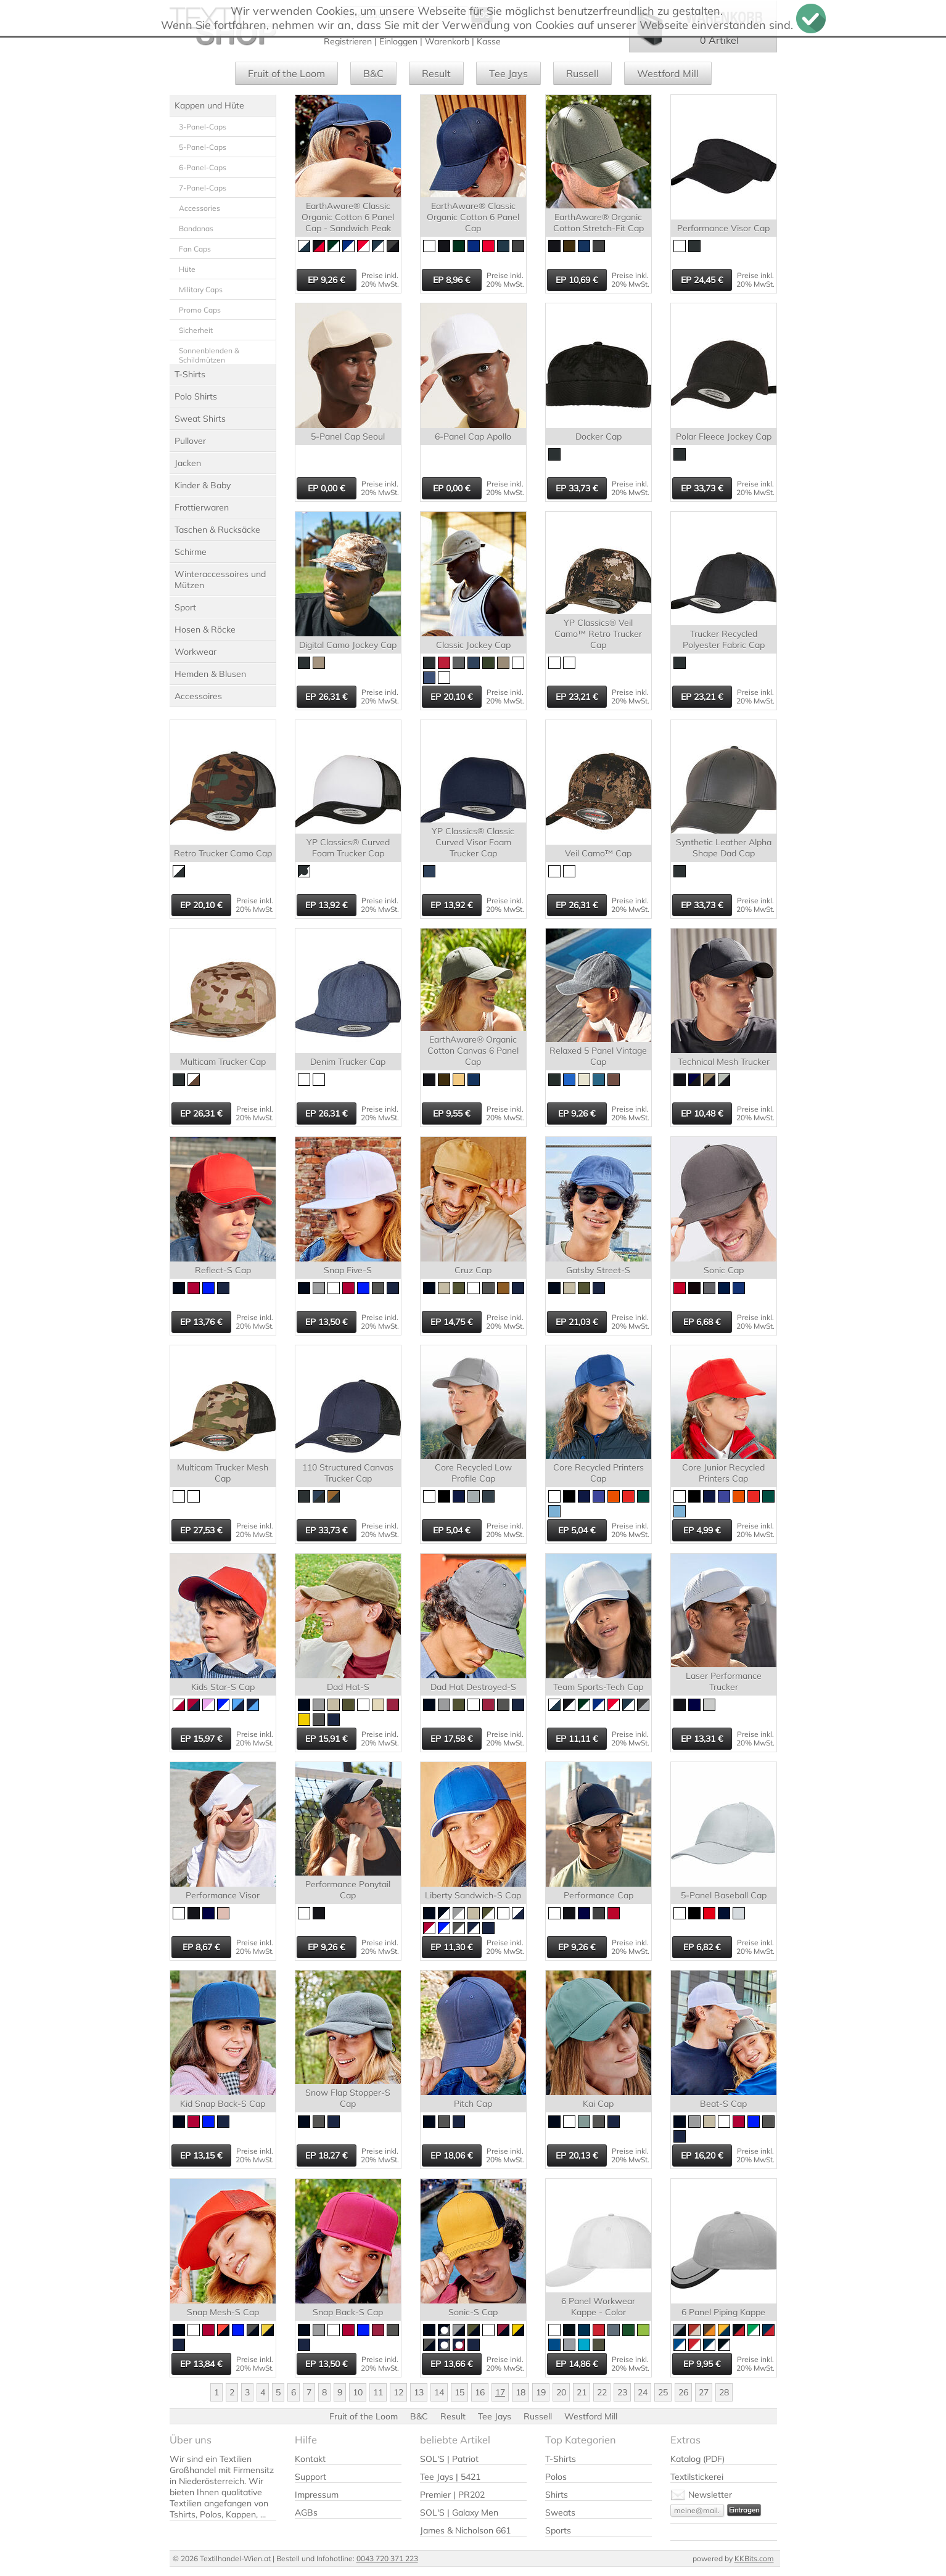  I want to click on 13, so click(419, 2392).